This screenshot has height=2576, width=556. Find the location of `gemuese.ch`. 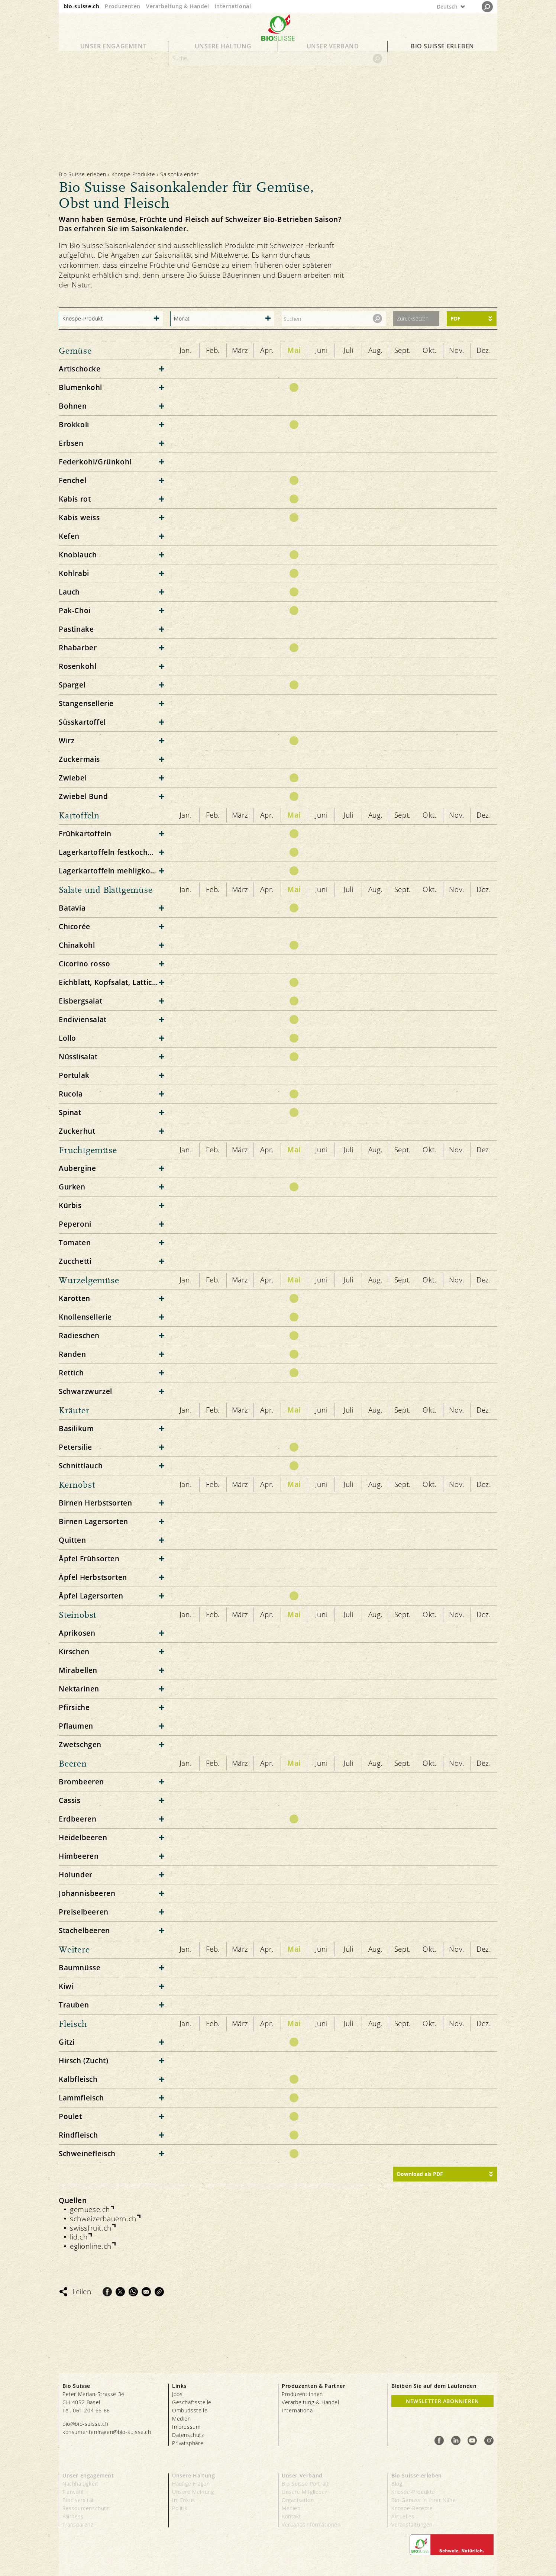

gemuese.ch is located at coordinates (90, 2209).